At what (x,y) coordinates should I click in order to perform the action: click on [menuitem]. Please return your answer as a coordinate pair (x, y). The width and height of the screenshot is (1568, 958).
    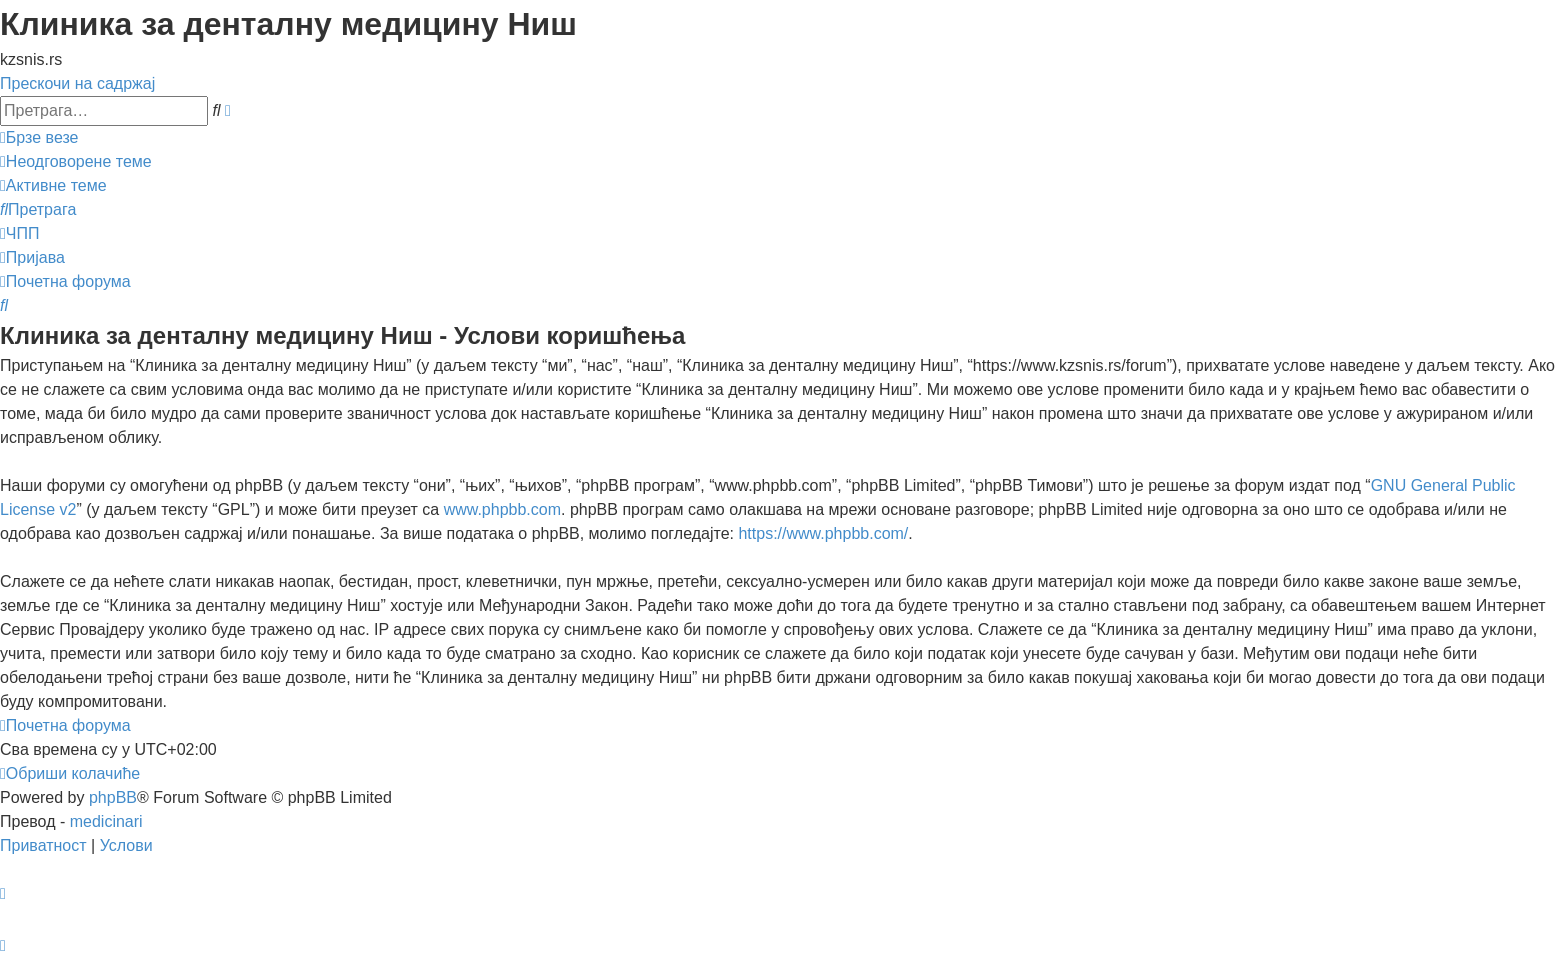
    Looking at the image, I should click on (76, 161).